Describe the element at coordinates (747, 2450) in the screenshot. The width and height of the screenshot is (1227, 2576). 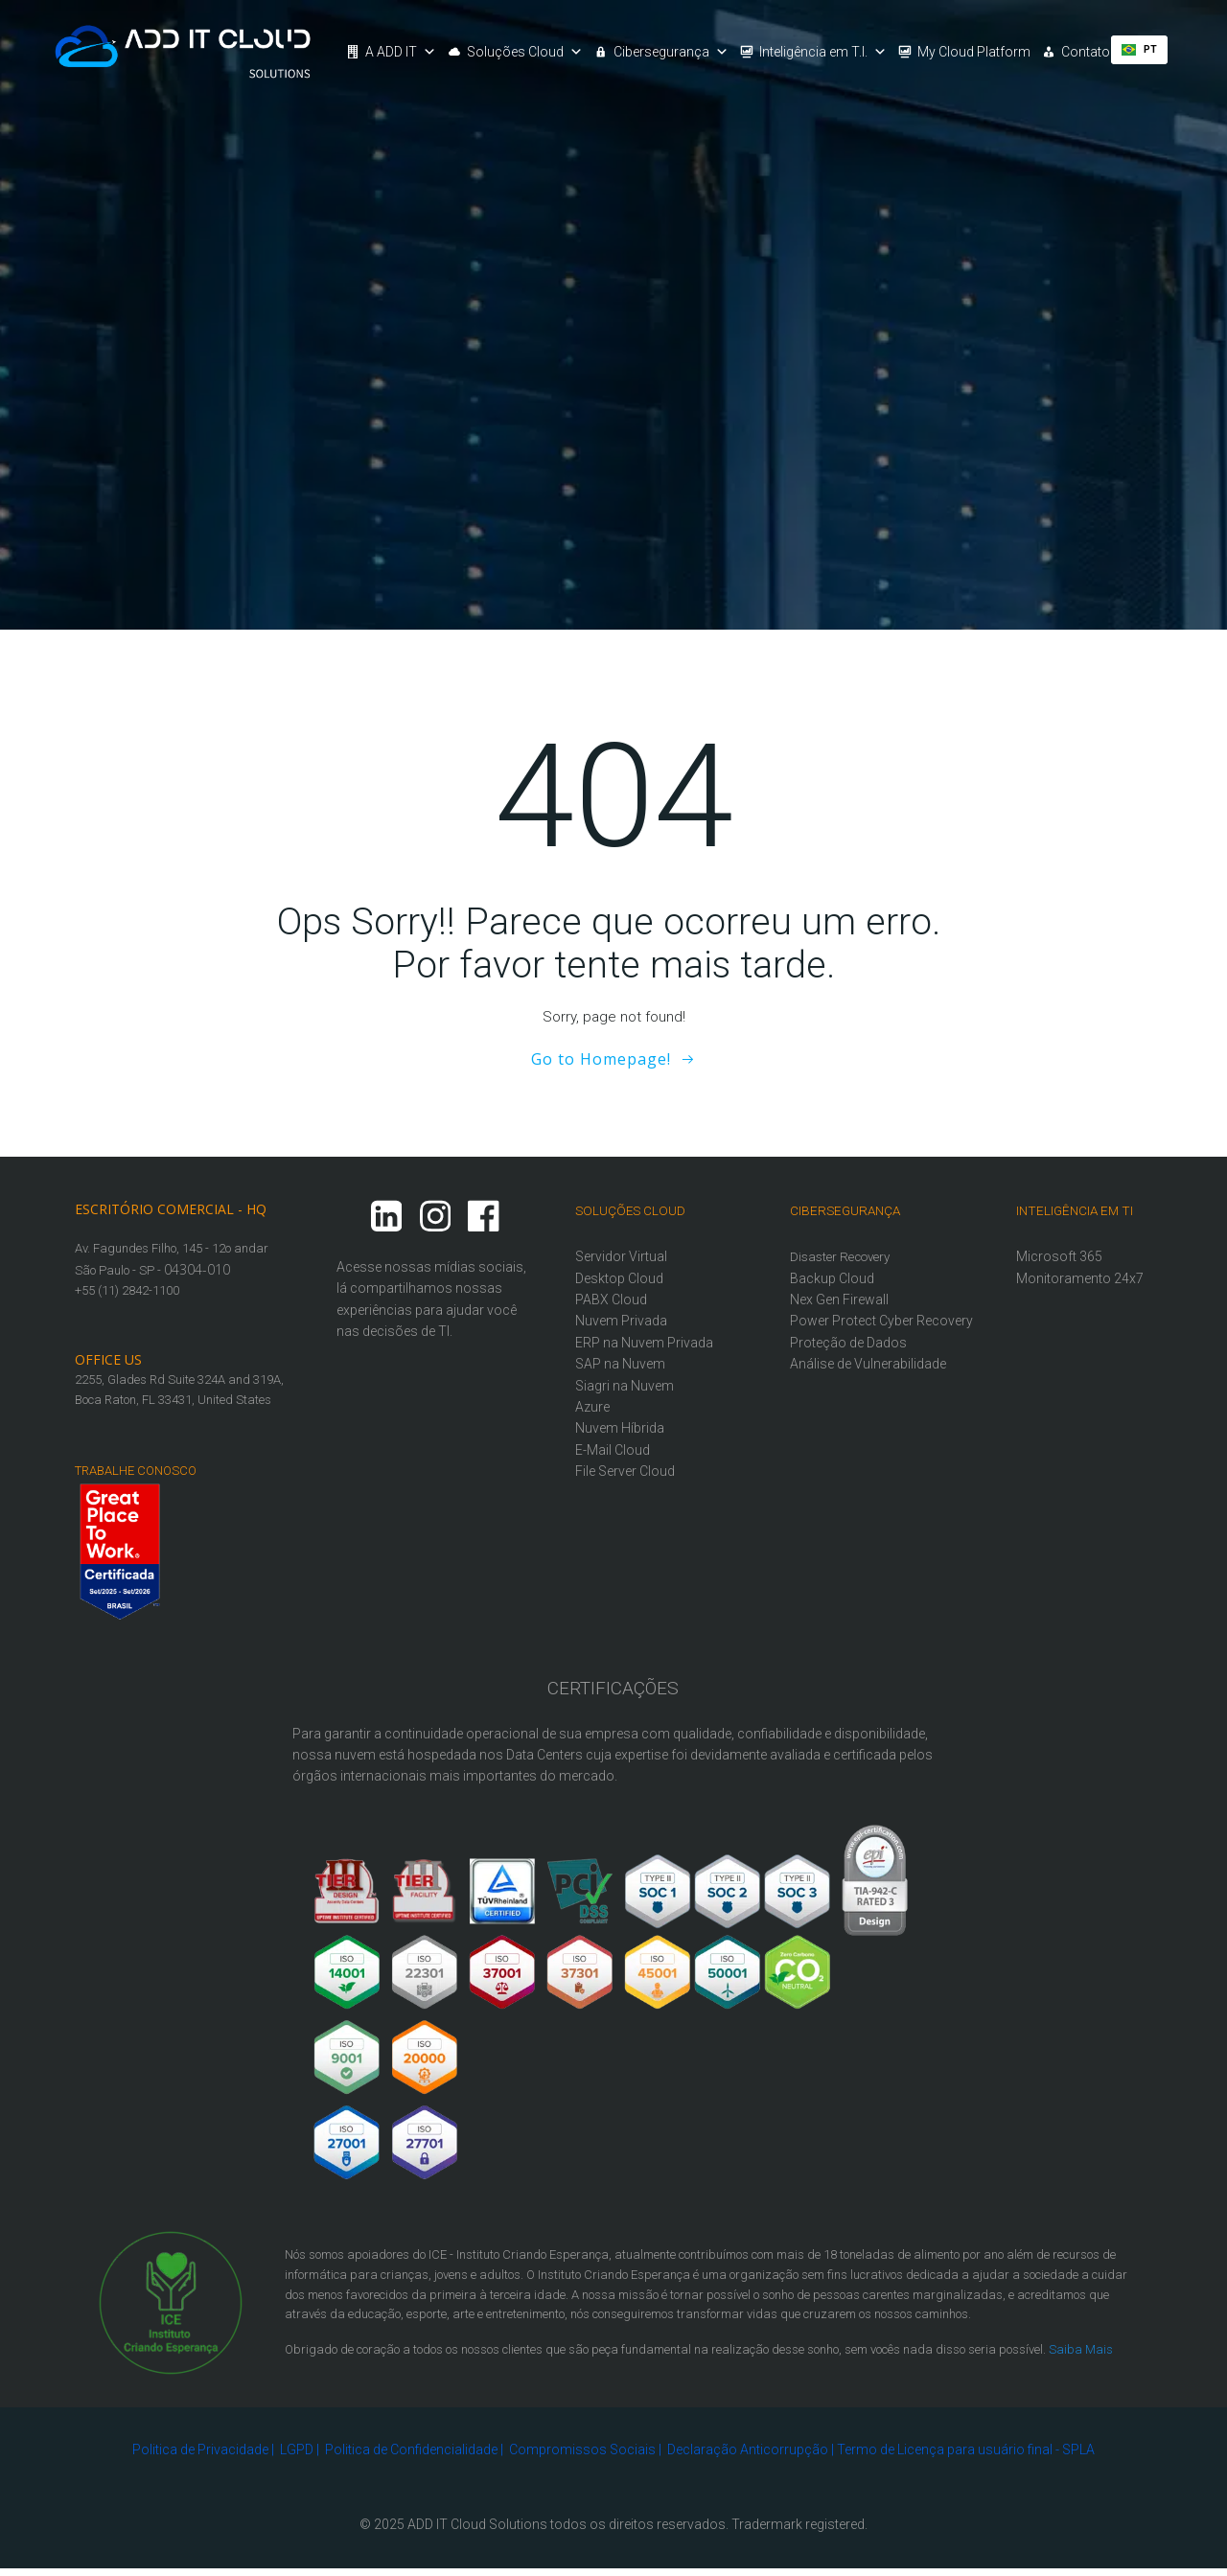
I see `Declaração Anticorrupção` at that location.